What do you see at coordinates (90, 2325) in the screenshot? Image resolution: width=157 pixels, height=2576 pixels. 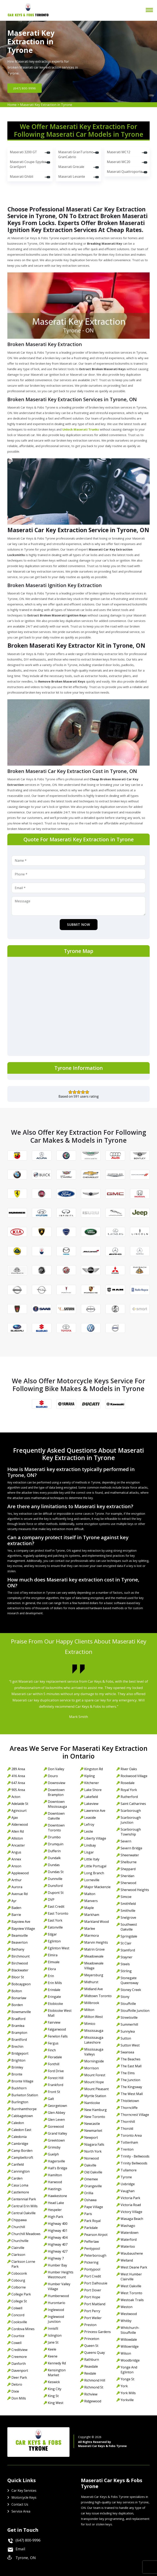 I see `Preston` at bounding box center [90, 2325].